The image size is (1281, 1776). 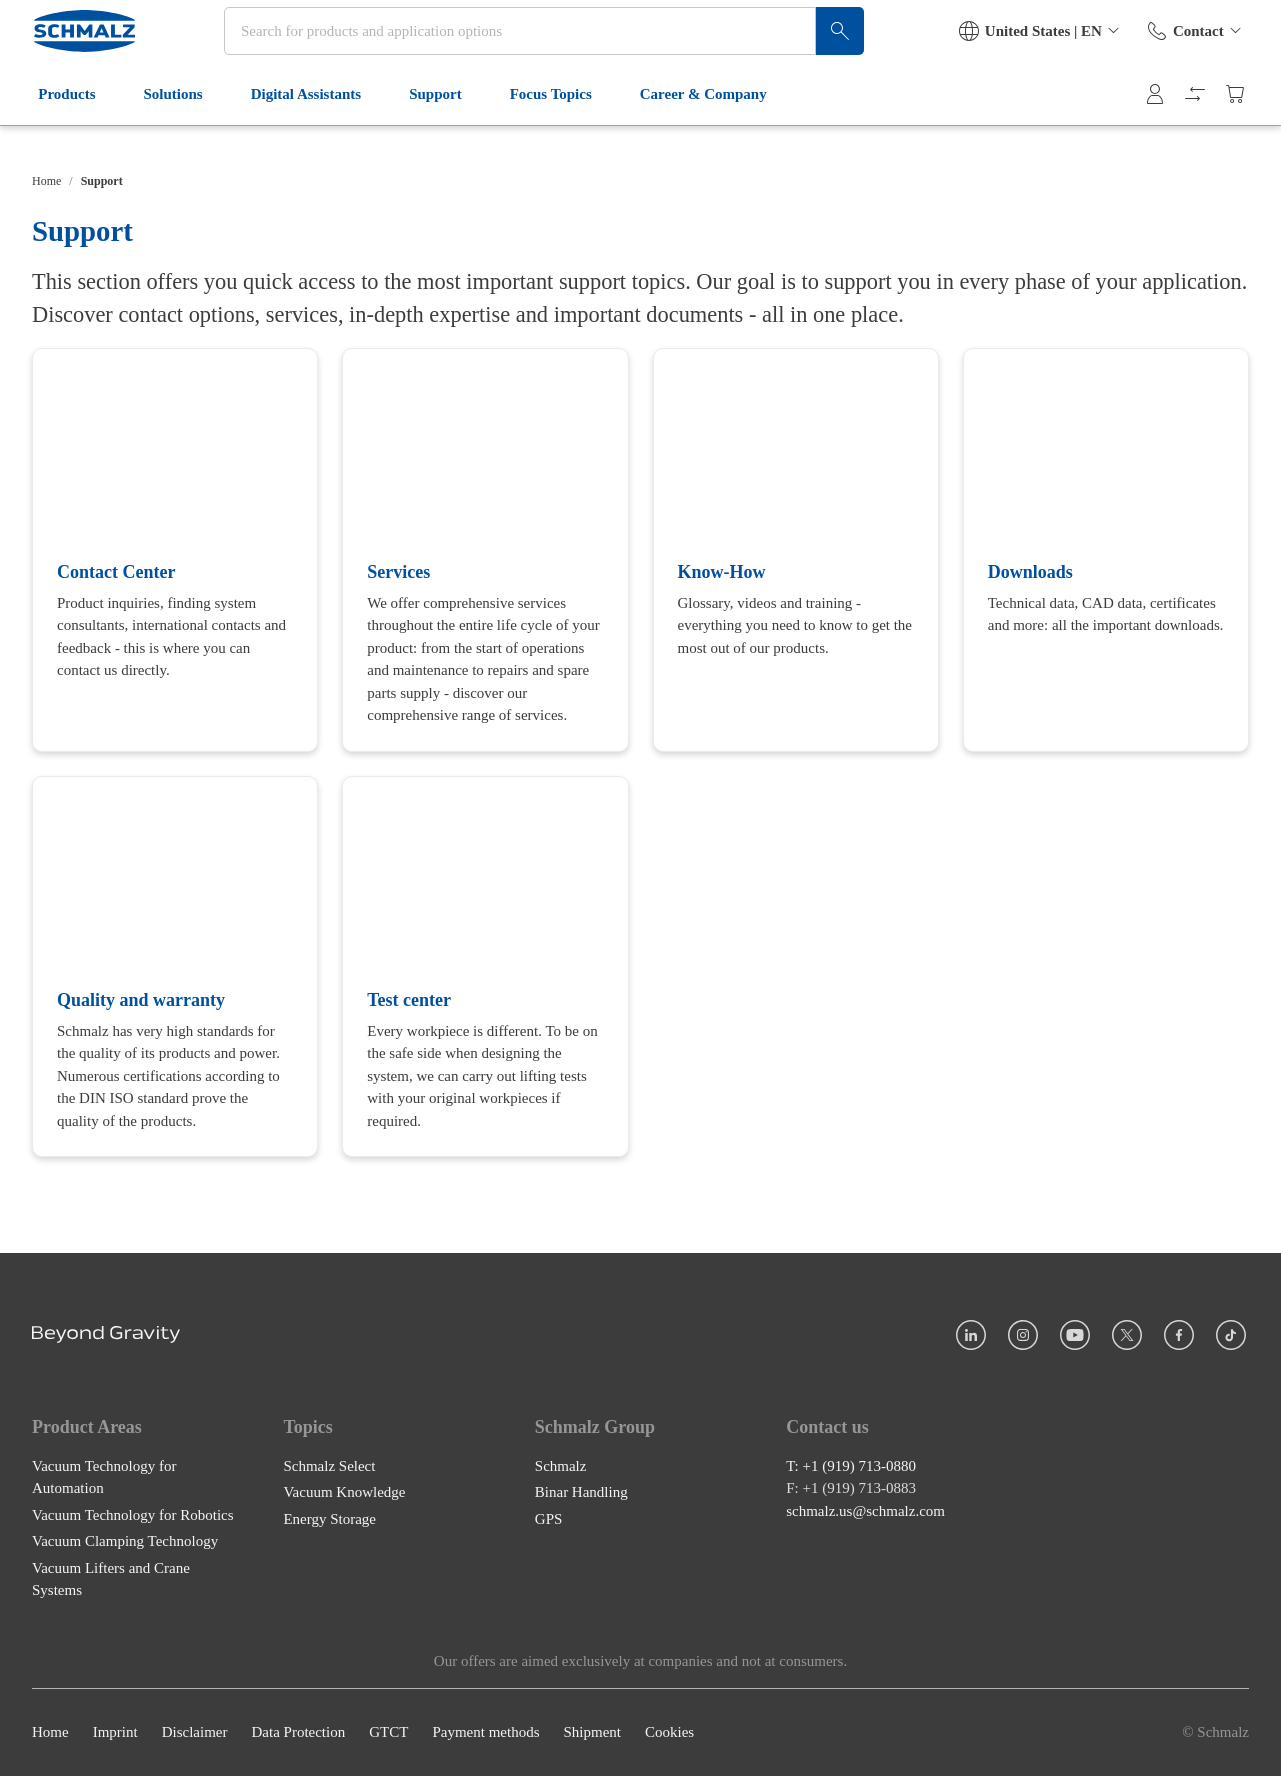 What do you see at coordinates (1106, 550) in the screenshot?
I see `[Downloads]` at bounding box center [1106, 550].